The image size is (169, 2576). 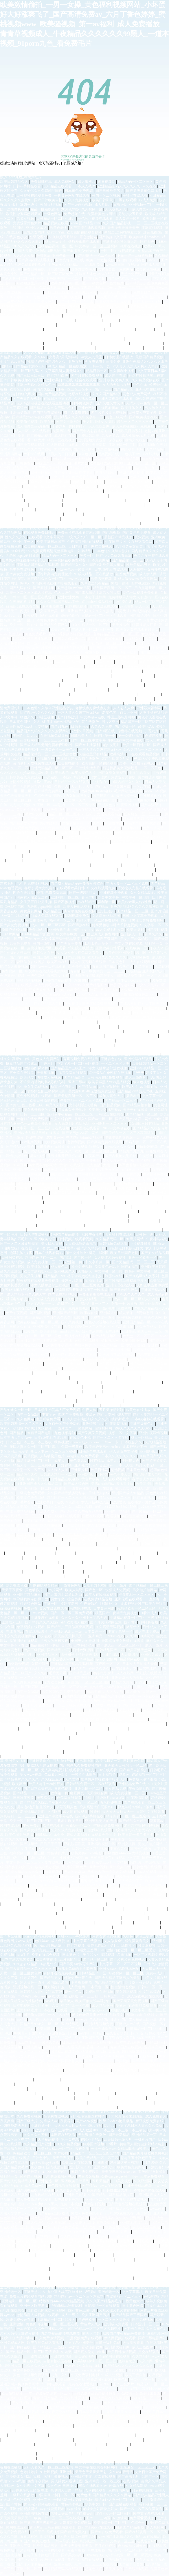 I want to click on 91婷婷射, so click(x=61, y=2153).